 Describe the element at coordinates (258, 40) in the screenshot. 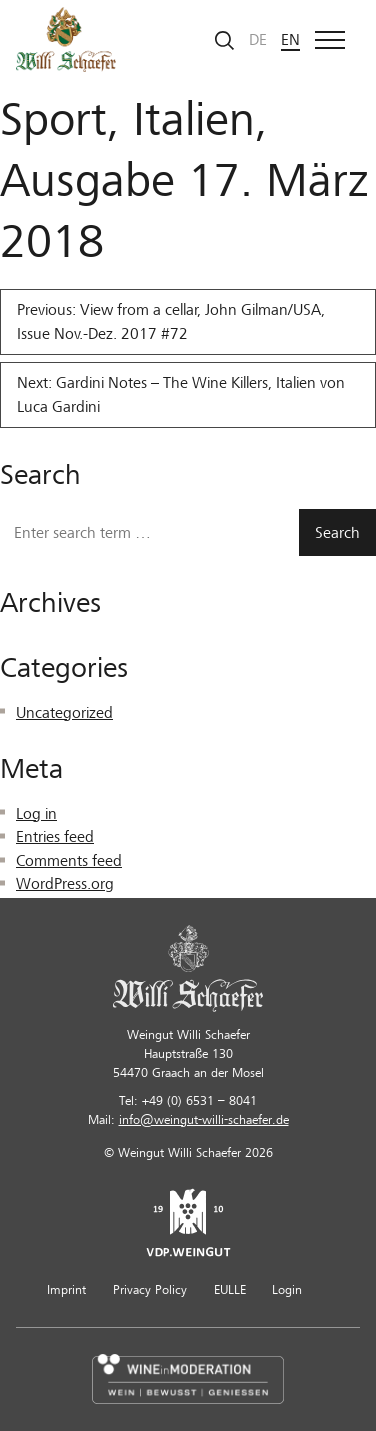

I see `de` at that location.